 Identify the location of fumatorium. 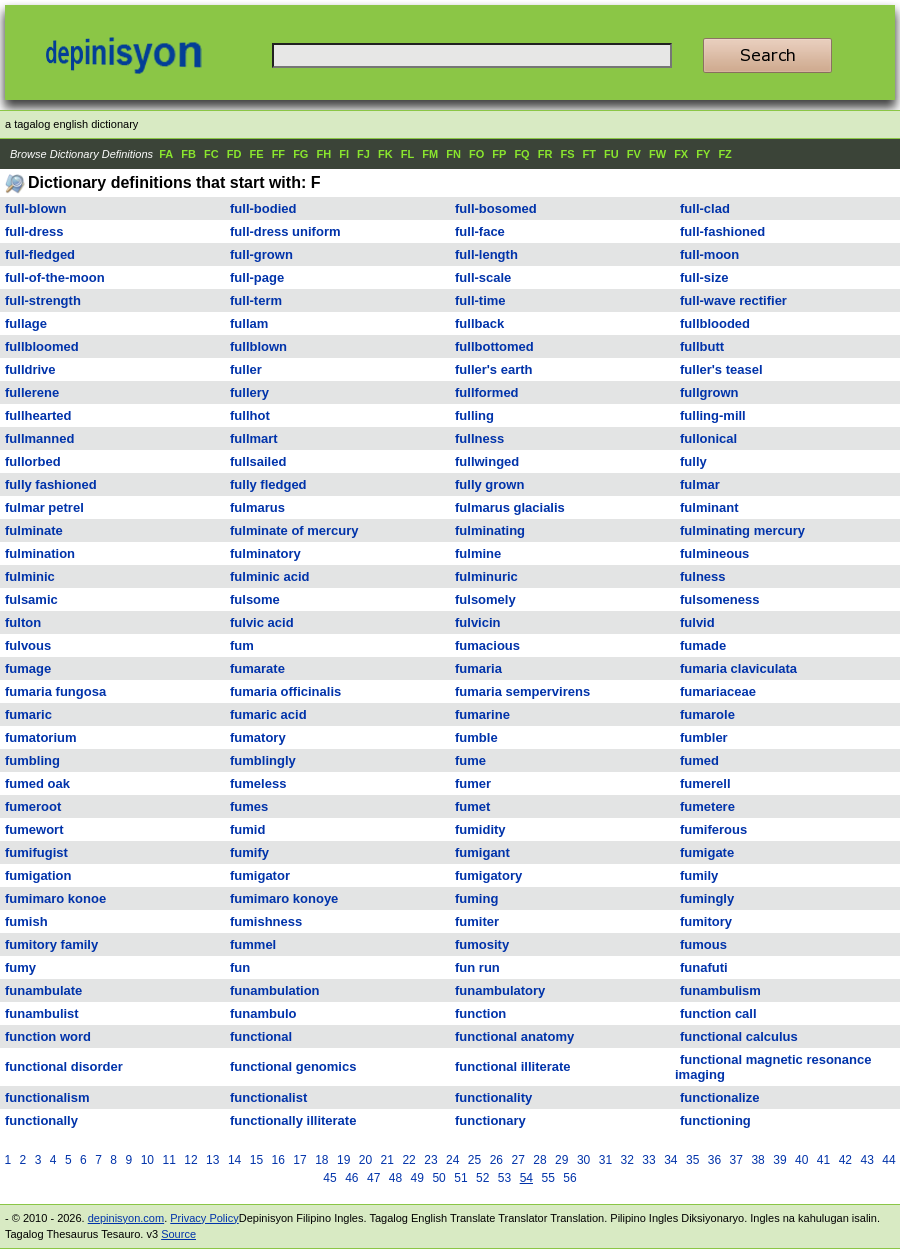
(41, 737).